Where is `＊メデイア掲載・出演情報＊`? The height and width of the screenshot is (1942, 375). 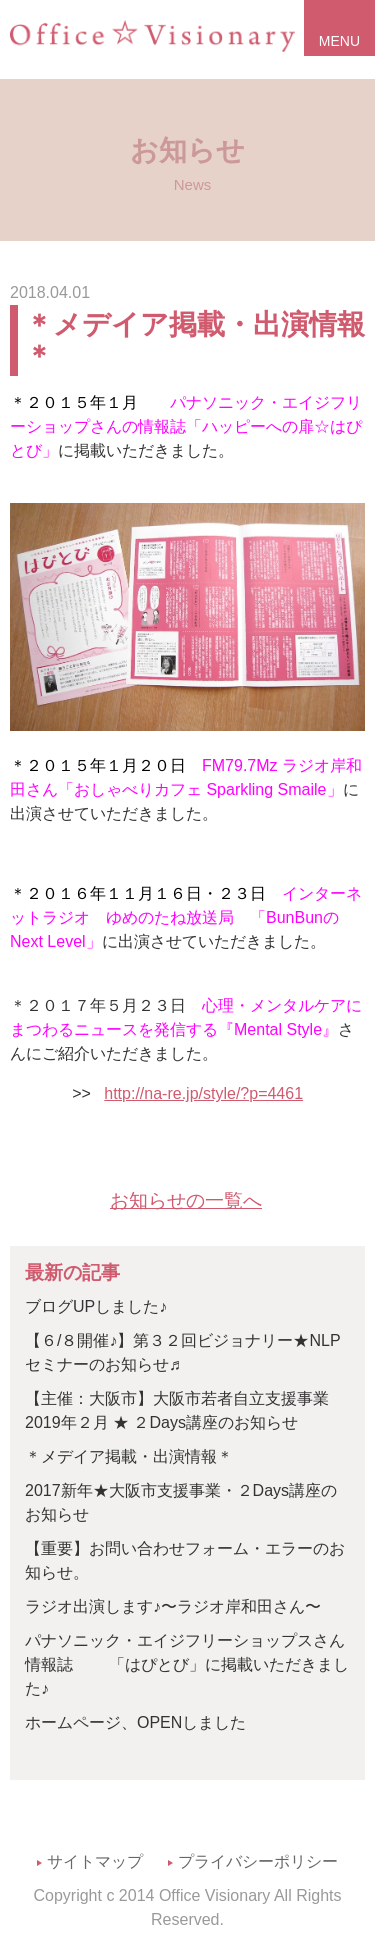
＊メデイア掲載・出演情報＊ is located at coordinates (195, 340).